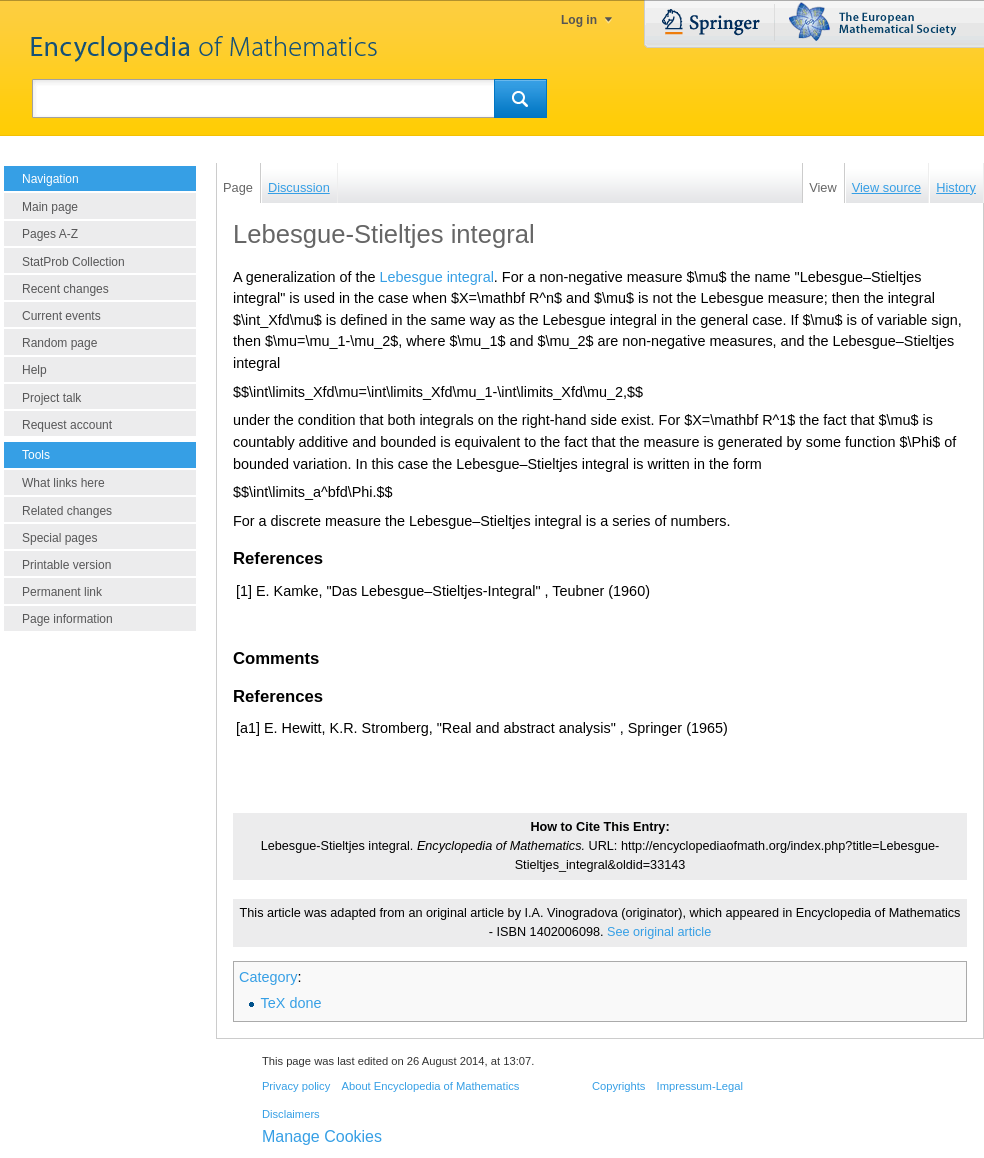 The height and width of the screenshot is (1158, 984). Describe the element at coordinates (659, 932) in the screenshot. I see `See original article` at that location.